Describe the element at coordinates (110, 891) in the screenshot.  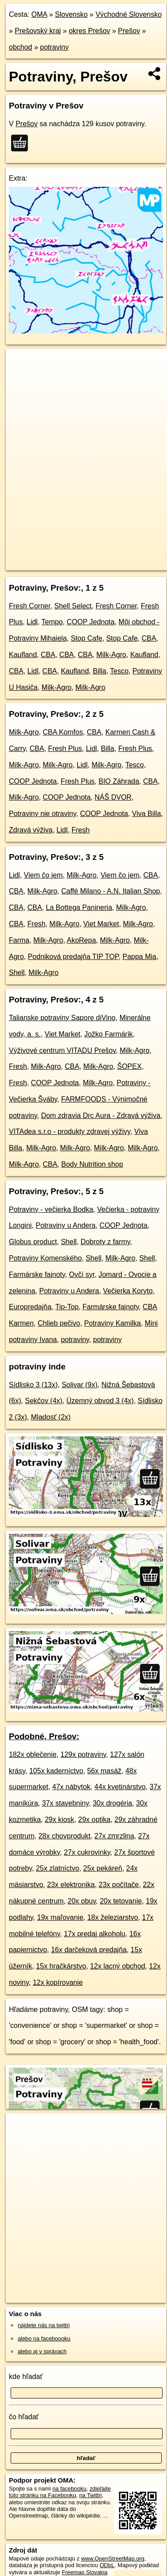
I see `Caffé Milano - A.N. Italian Shop` at that location.